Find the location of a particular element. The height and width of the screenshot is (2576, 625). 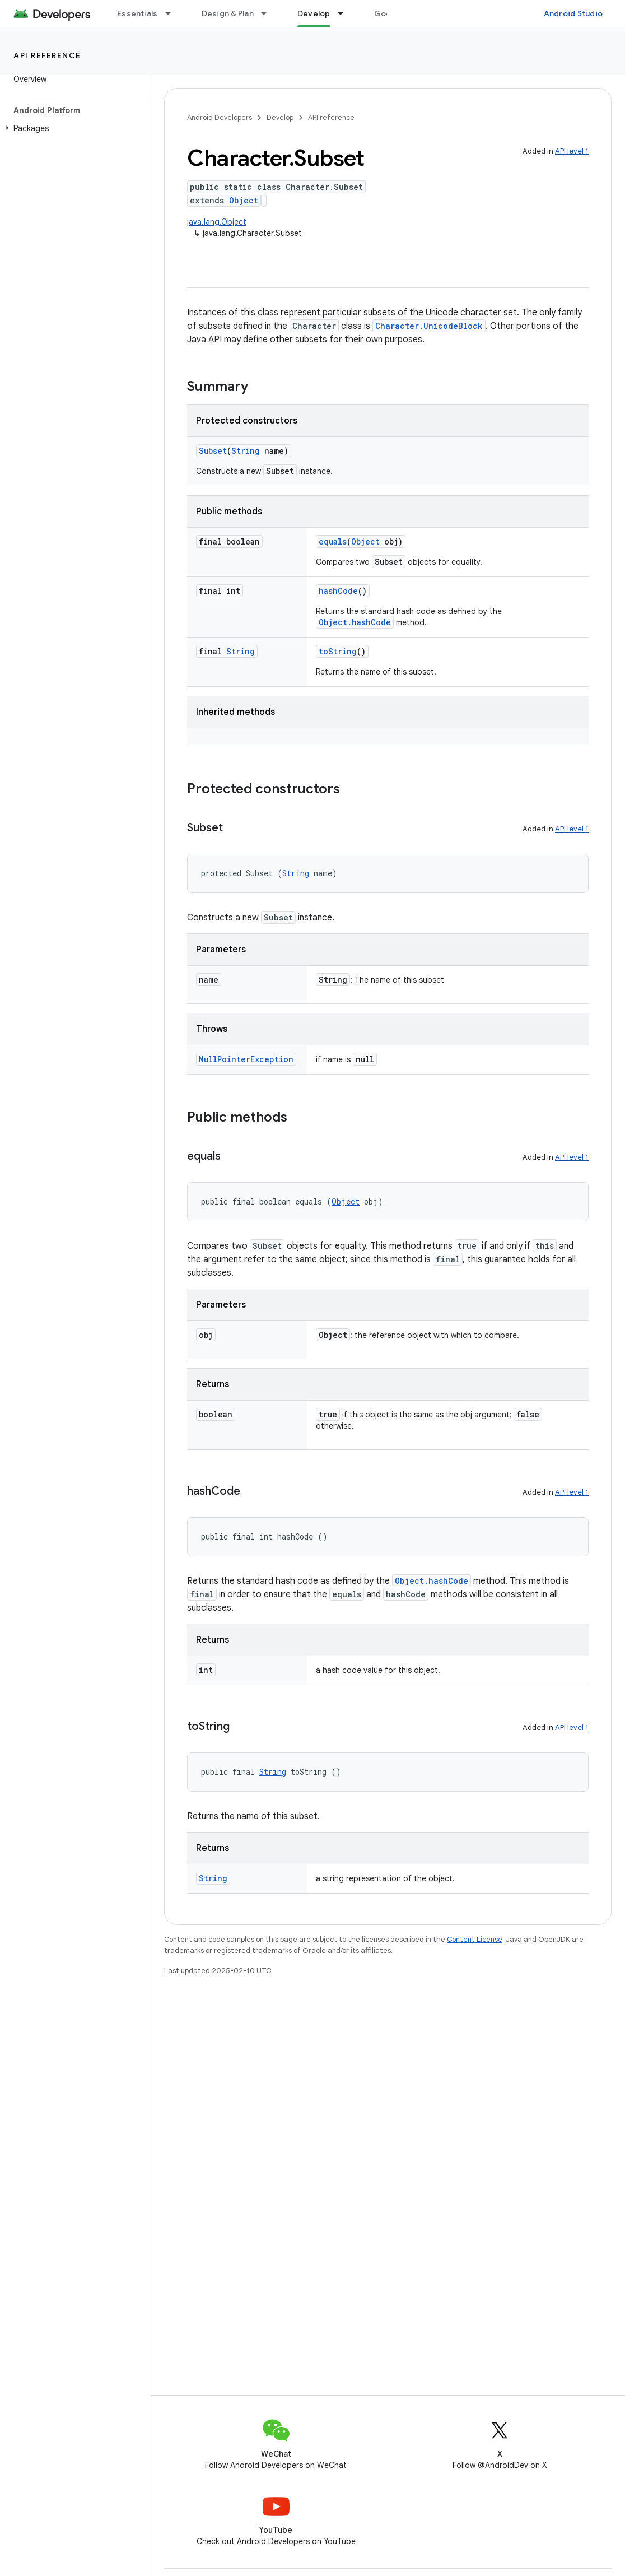

Essentials is located at coordinates (137, 13).